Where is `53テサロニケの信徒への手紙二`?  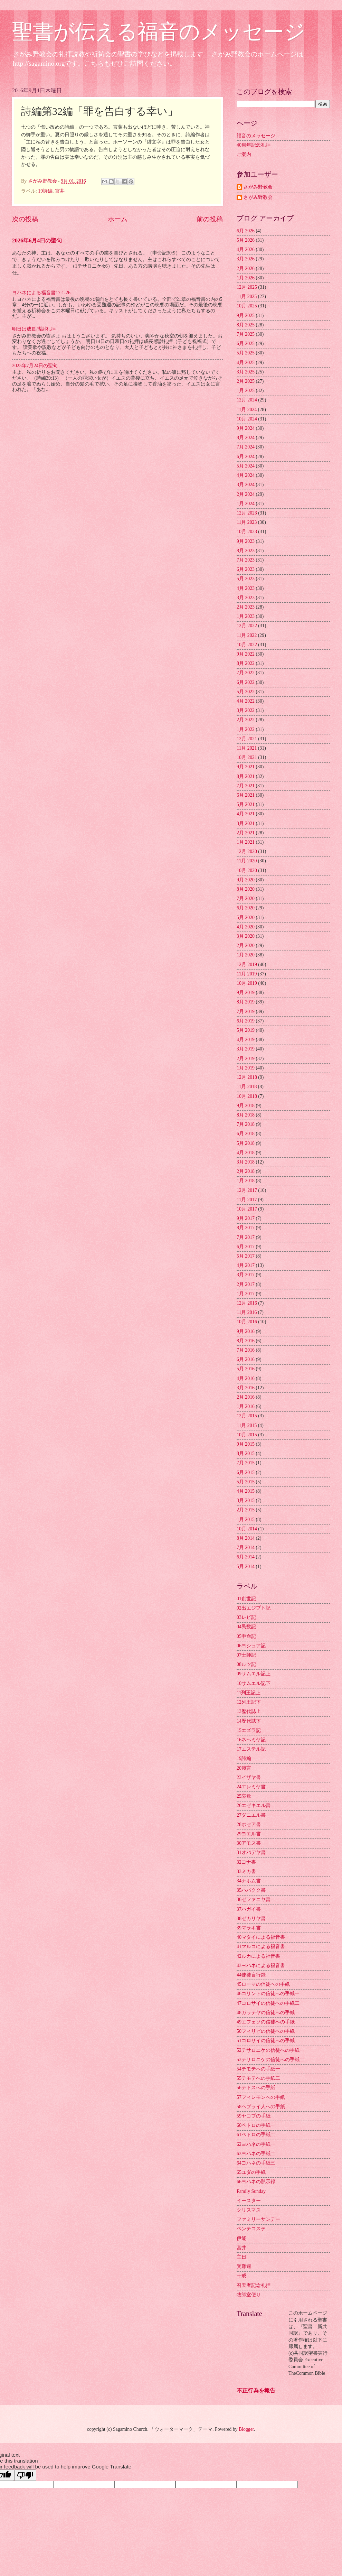
53テサロニケの信徒への手紙二 is located at coordinates (270, 2059).